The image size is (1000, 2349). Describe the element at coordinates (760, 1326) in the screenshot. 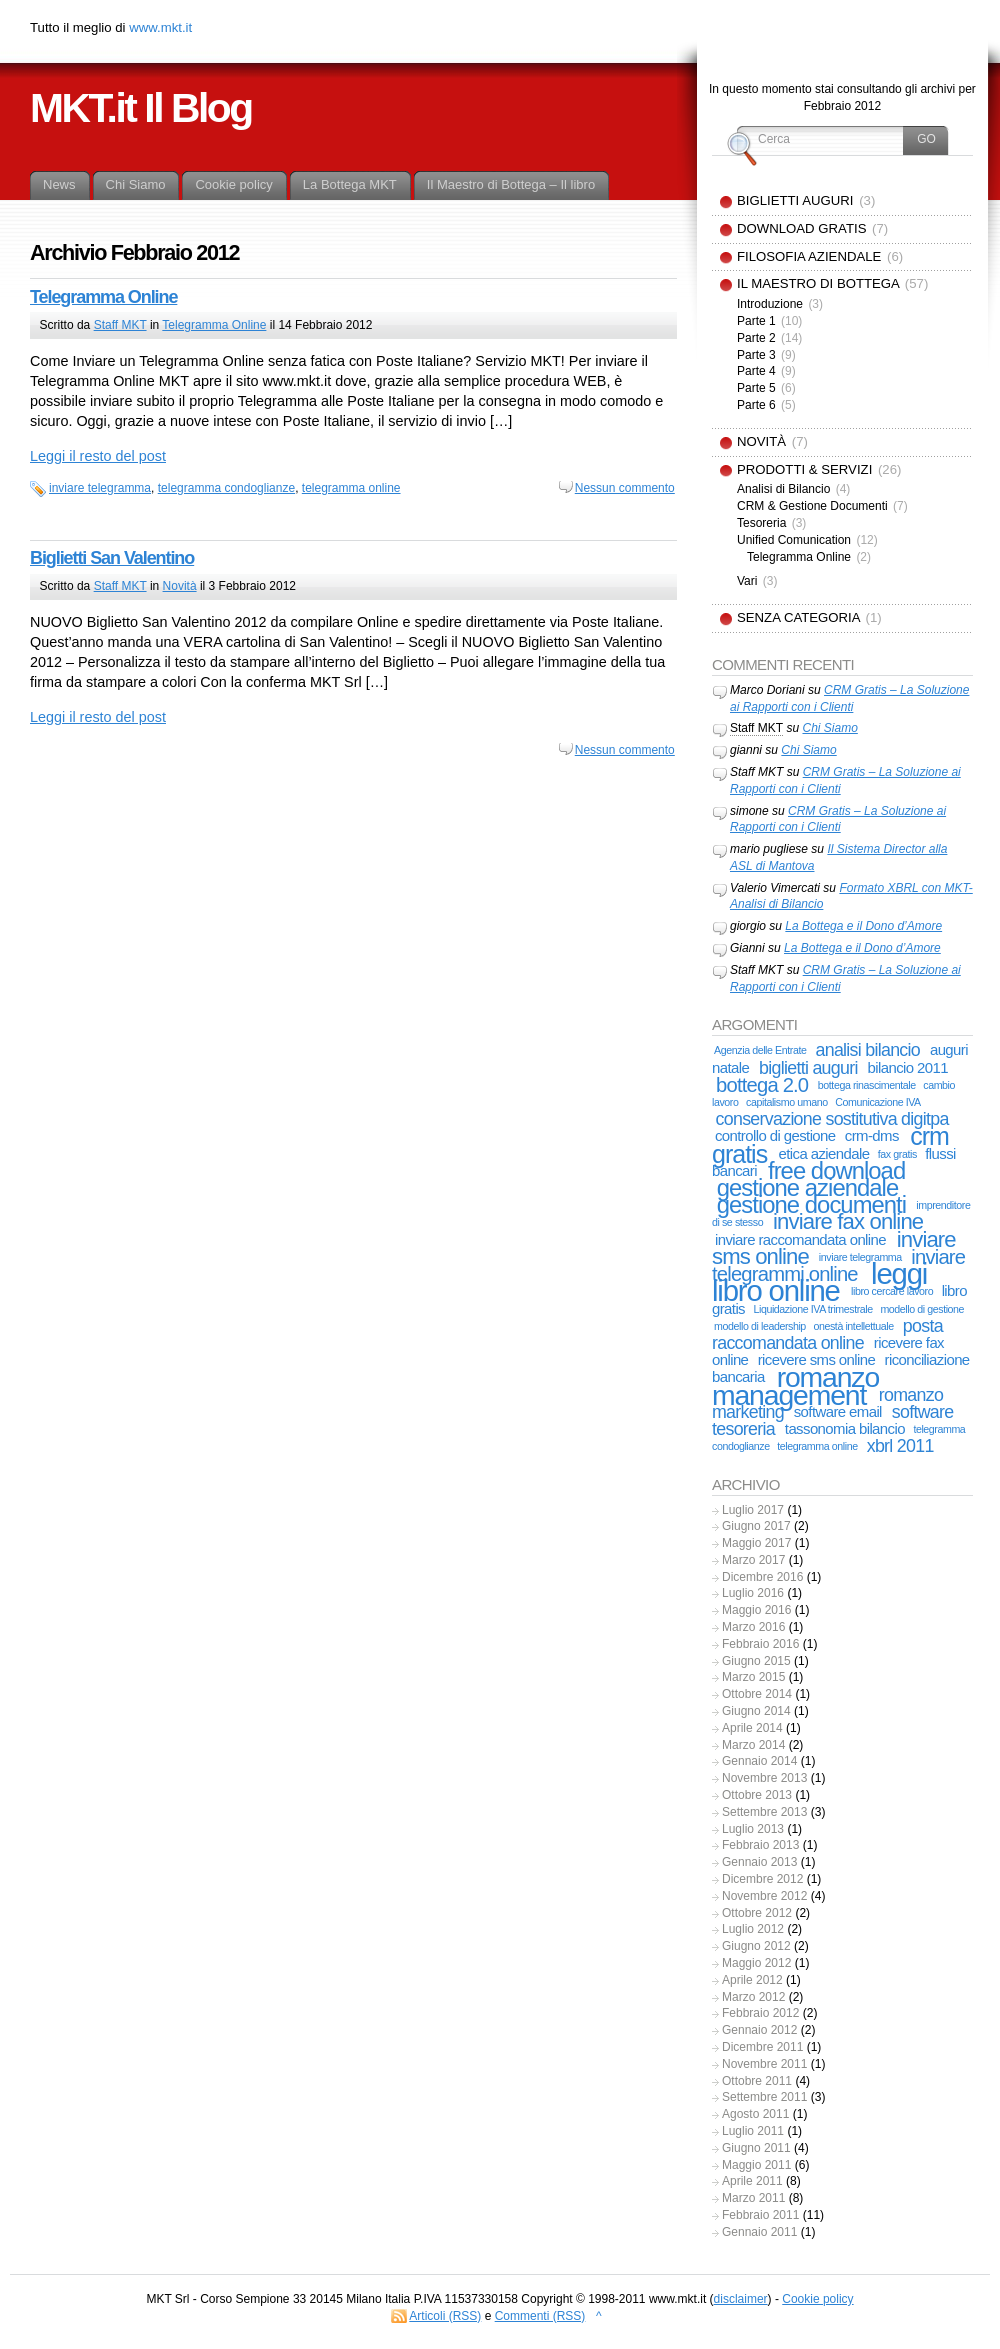

I see `modello di leadership [modello di leadership (1 elemento)]` at that location.